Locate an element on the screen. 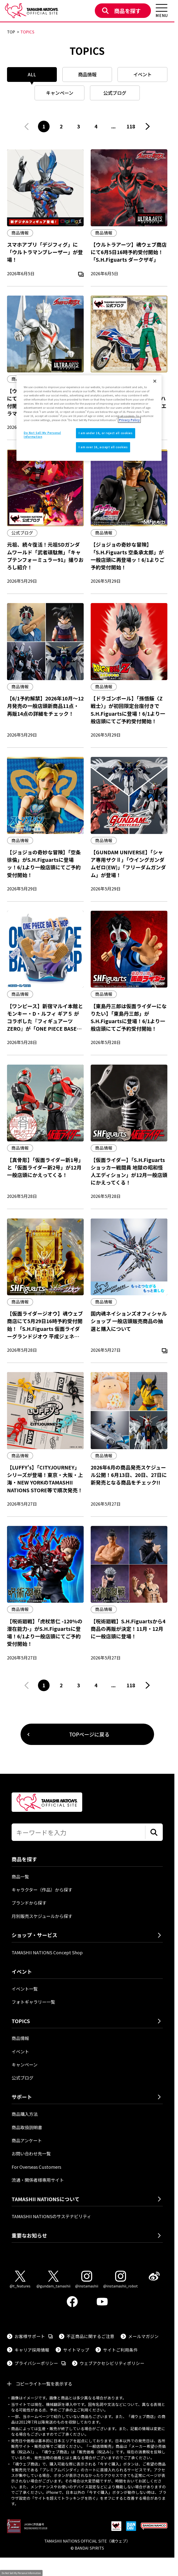  お問い合わせ先一覧 is located at coordinates (31, 2153).